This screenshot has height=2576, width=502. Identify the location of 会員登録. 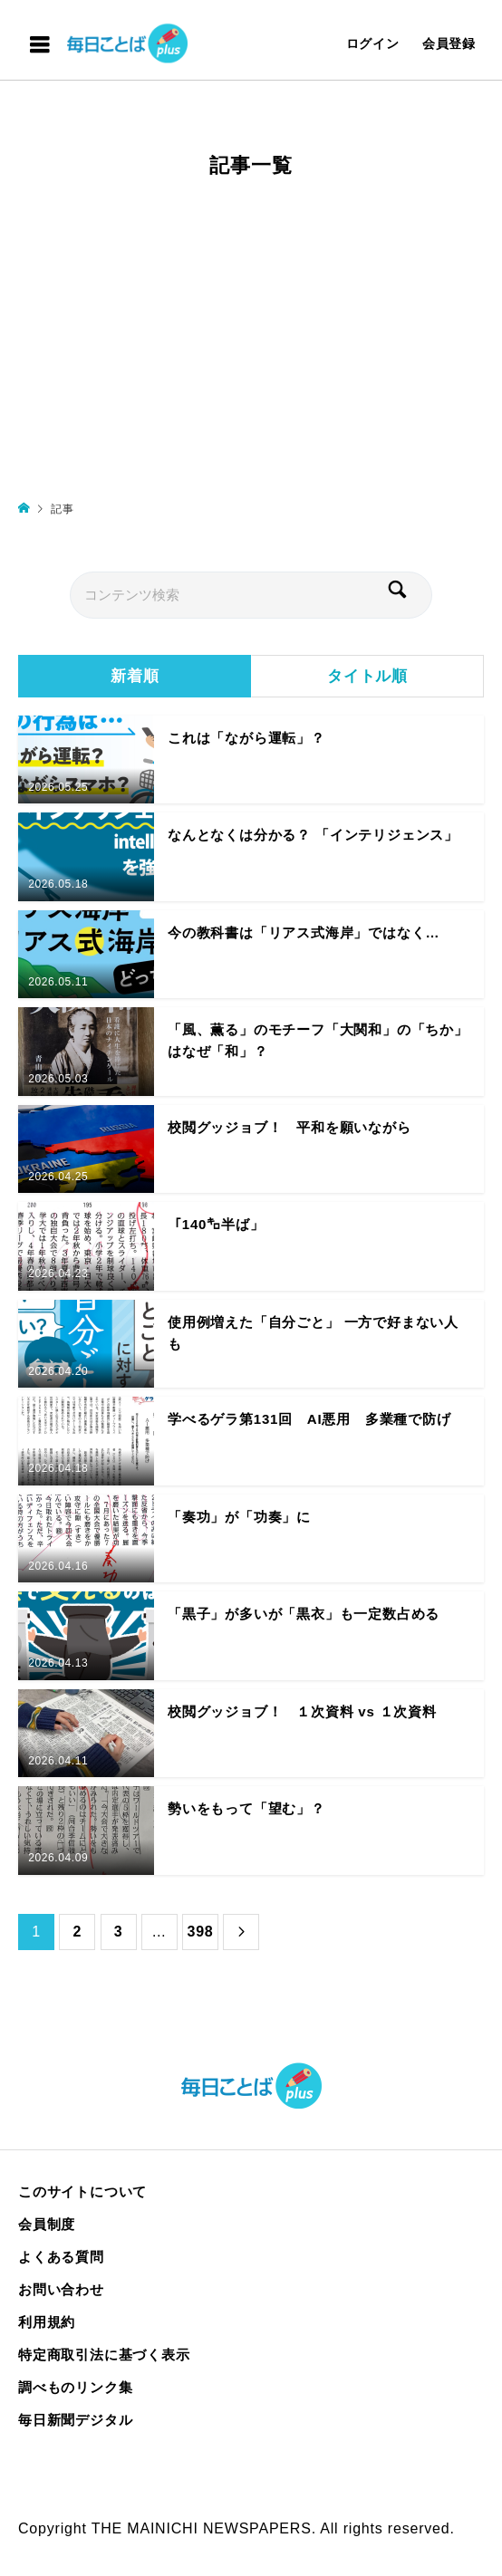
(449, 43).